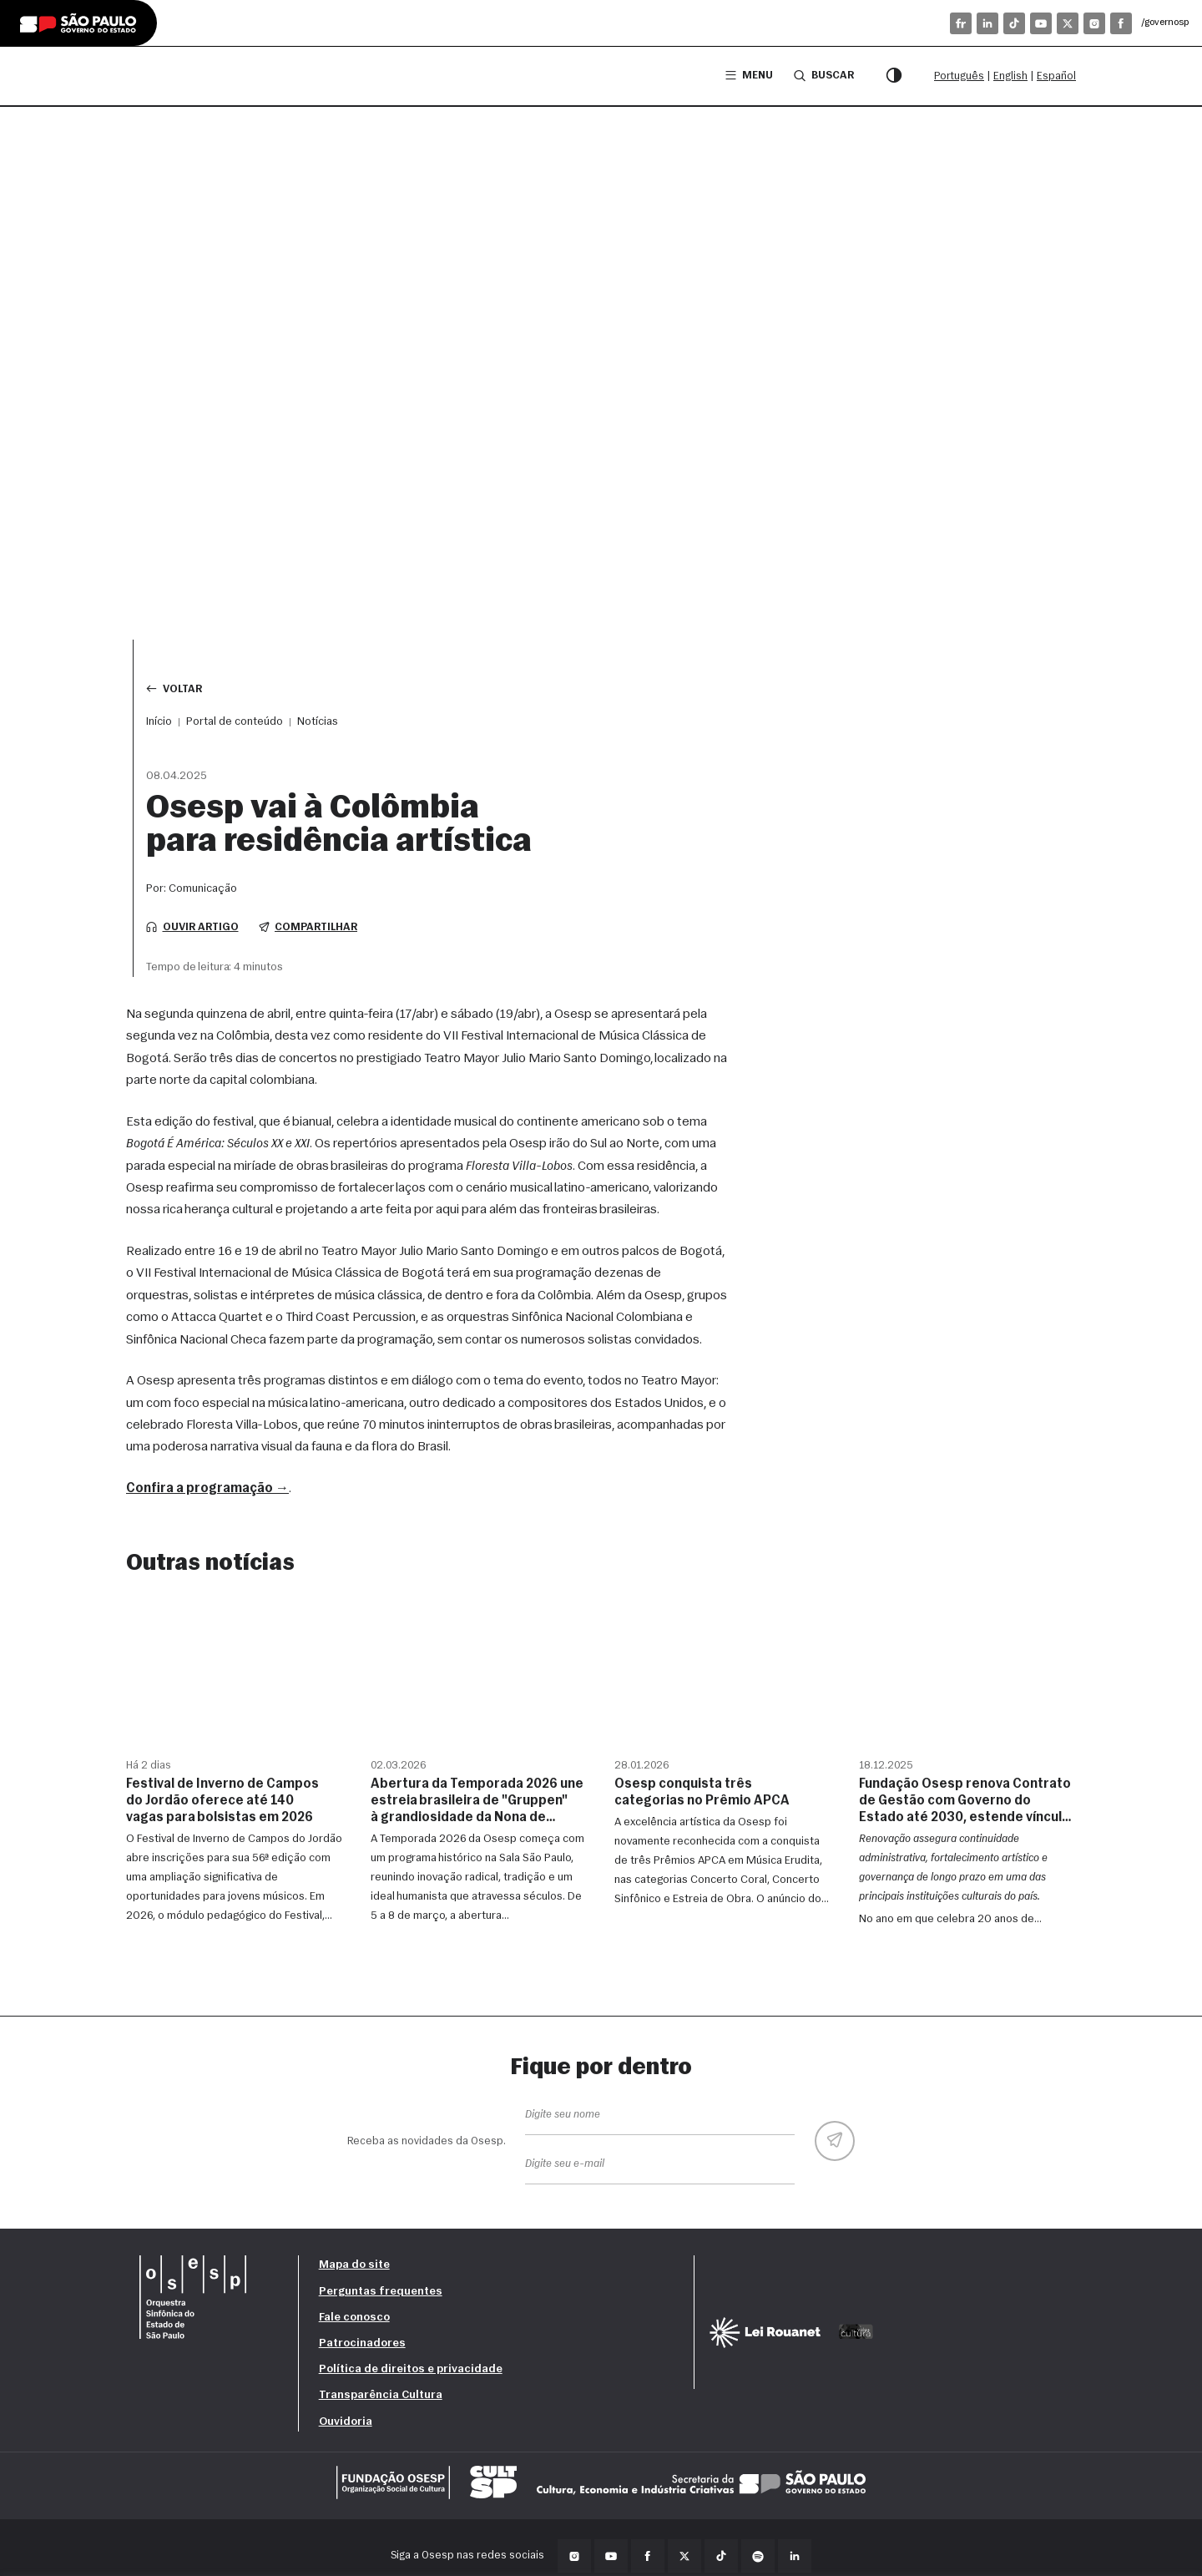 Image resolution: width=1202 pixels, height=2576 pixels. I want to click on Transparência Cultura, so click(380, 2395).